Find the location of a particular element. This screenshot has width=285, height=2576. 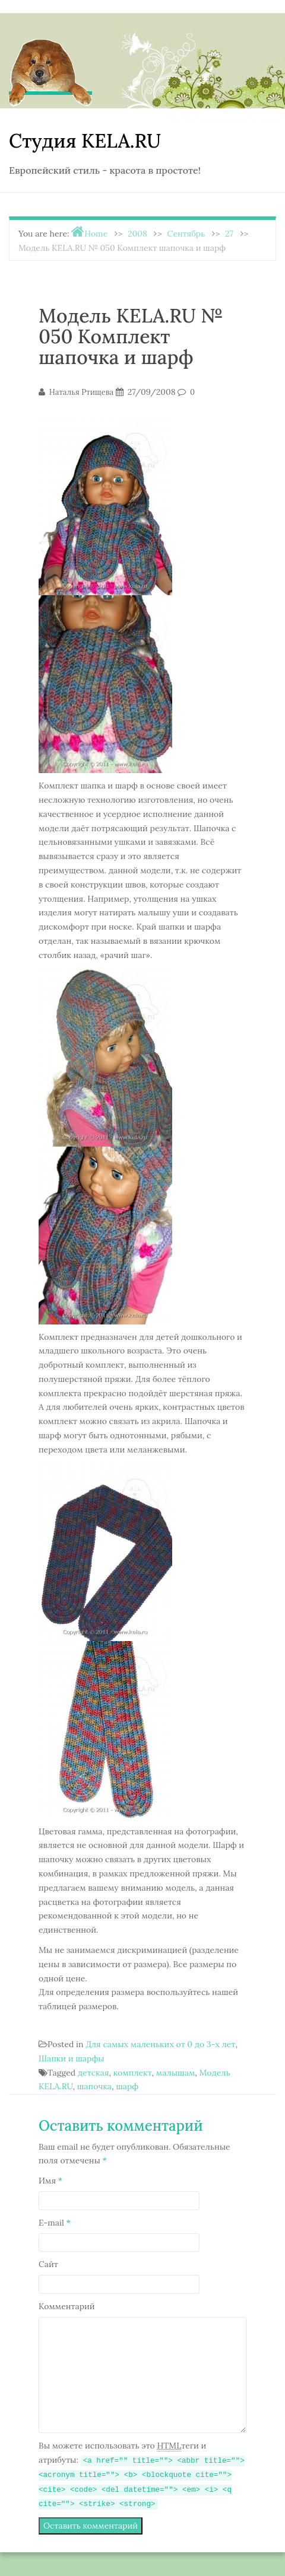

Шапки и шарфы is located at coordinates (71, 2058).